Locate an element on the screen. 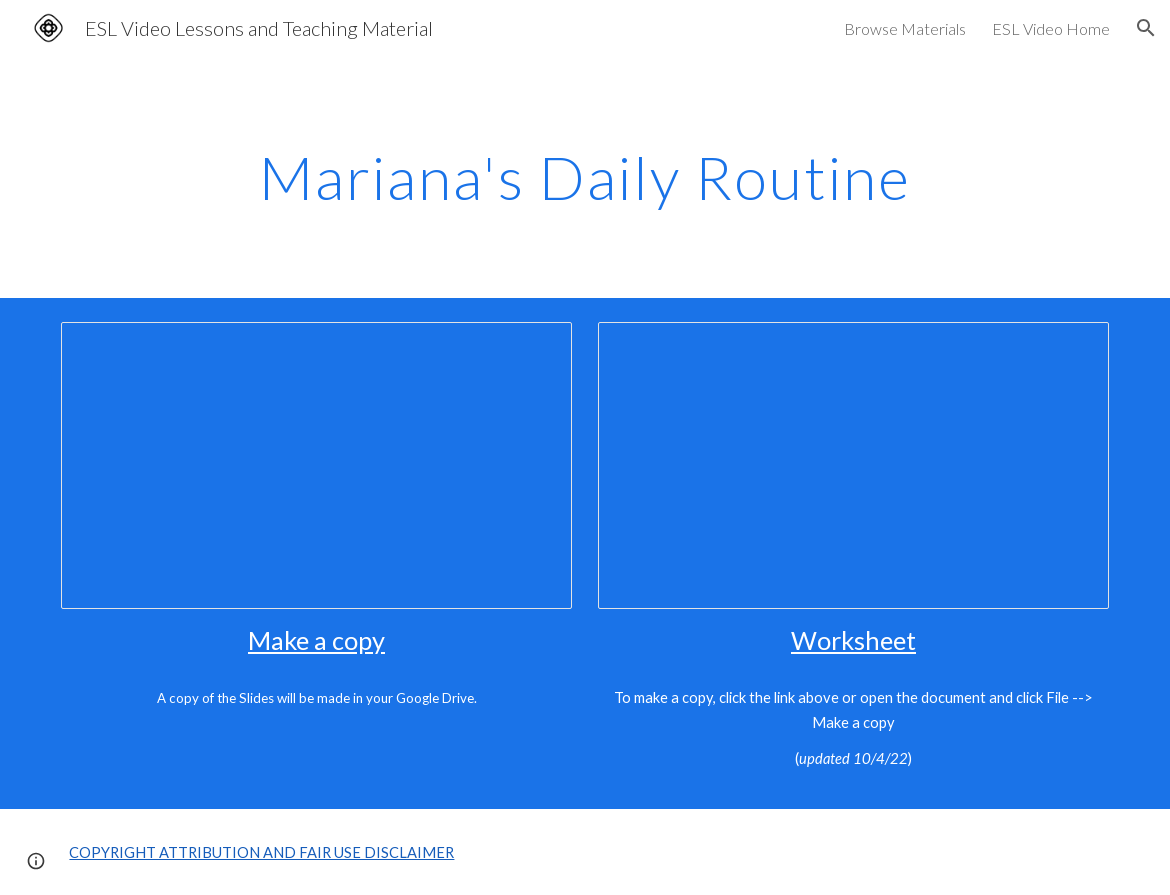  [Document, Mariana's Daily Routine - Yes / No Questions in English] is located at coordinates (853, 465).